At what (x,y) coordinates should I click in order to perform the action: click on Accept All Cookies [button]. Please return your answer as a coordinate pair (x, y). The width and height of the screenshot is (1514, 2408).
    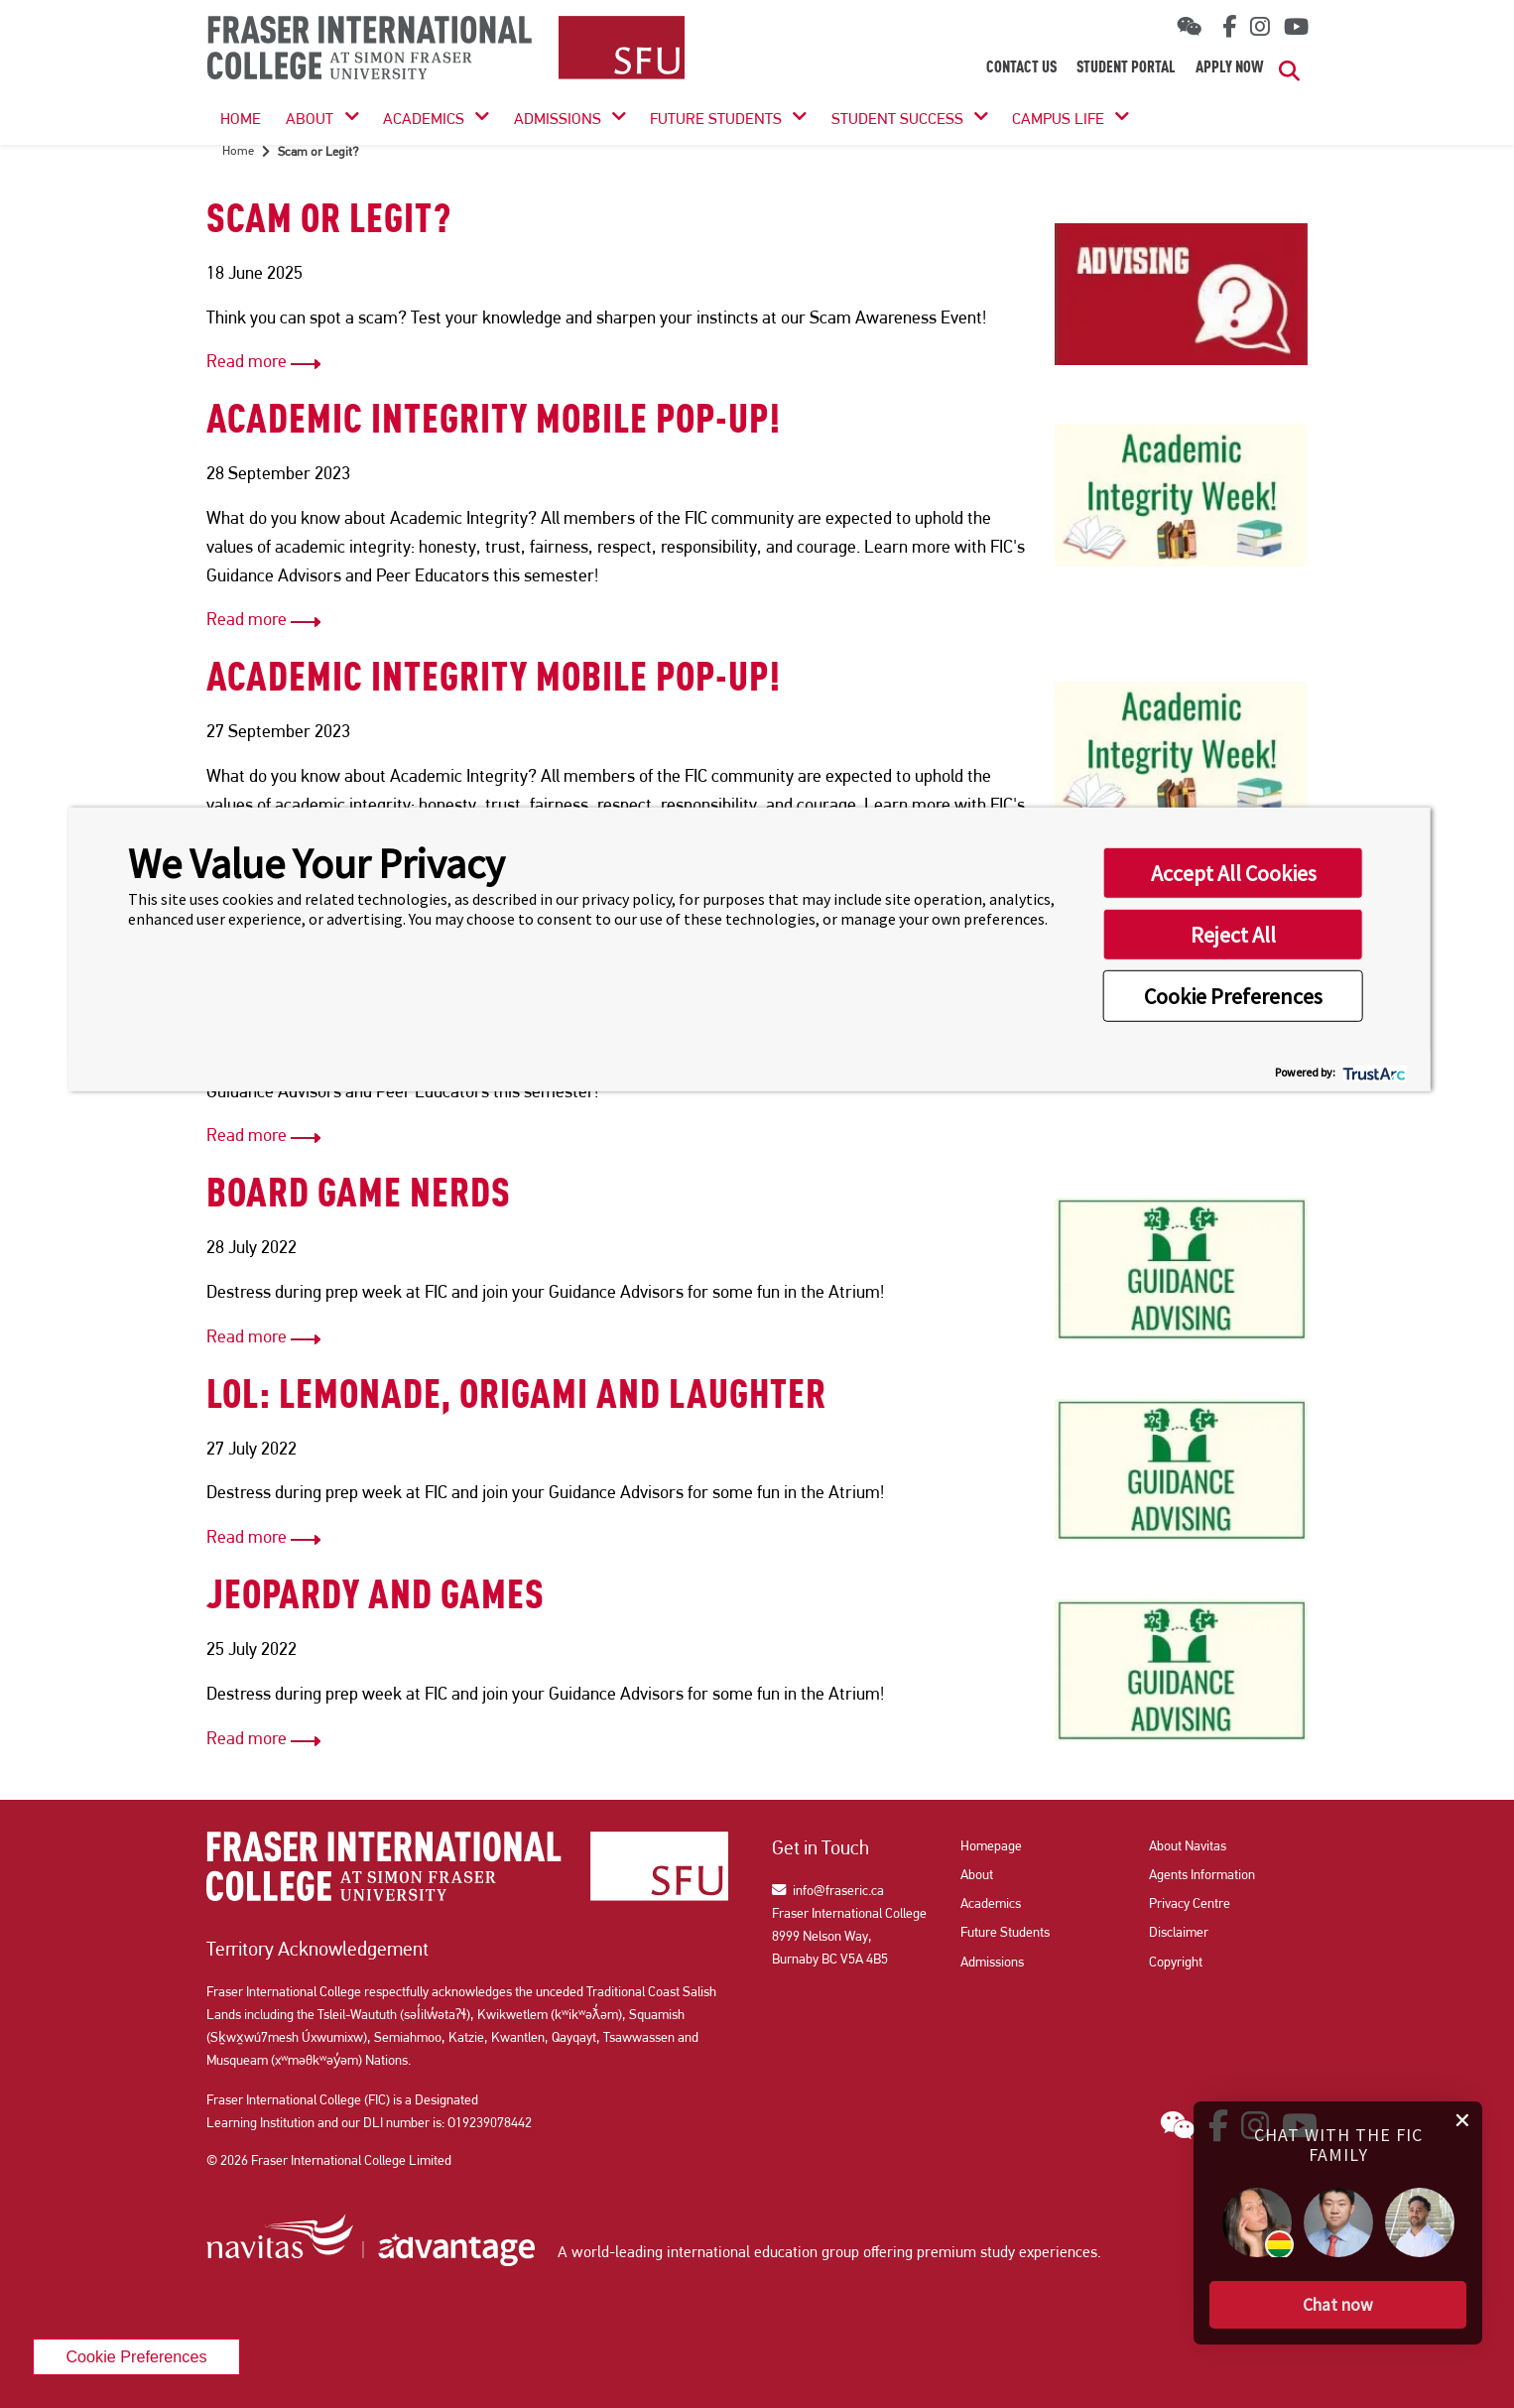
    Looking at the image, I should click on (1234, 873).